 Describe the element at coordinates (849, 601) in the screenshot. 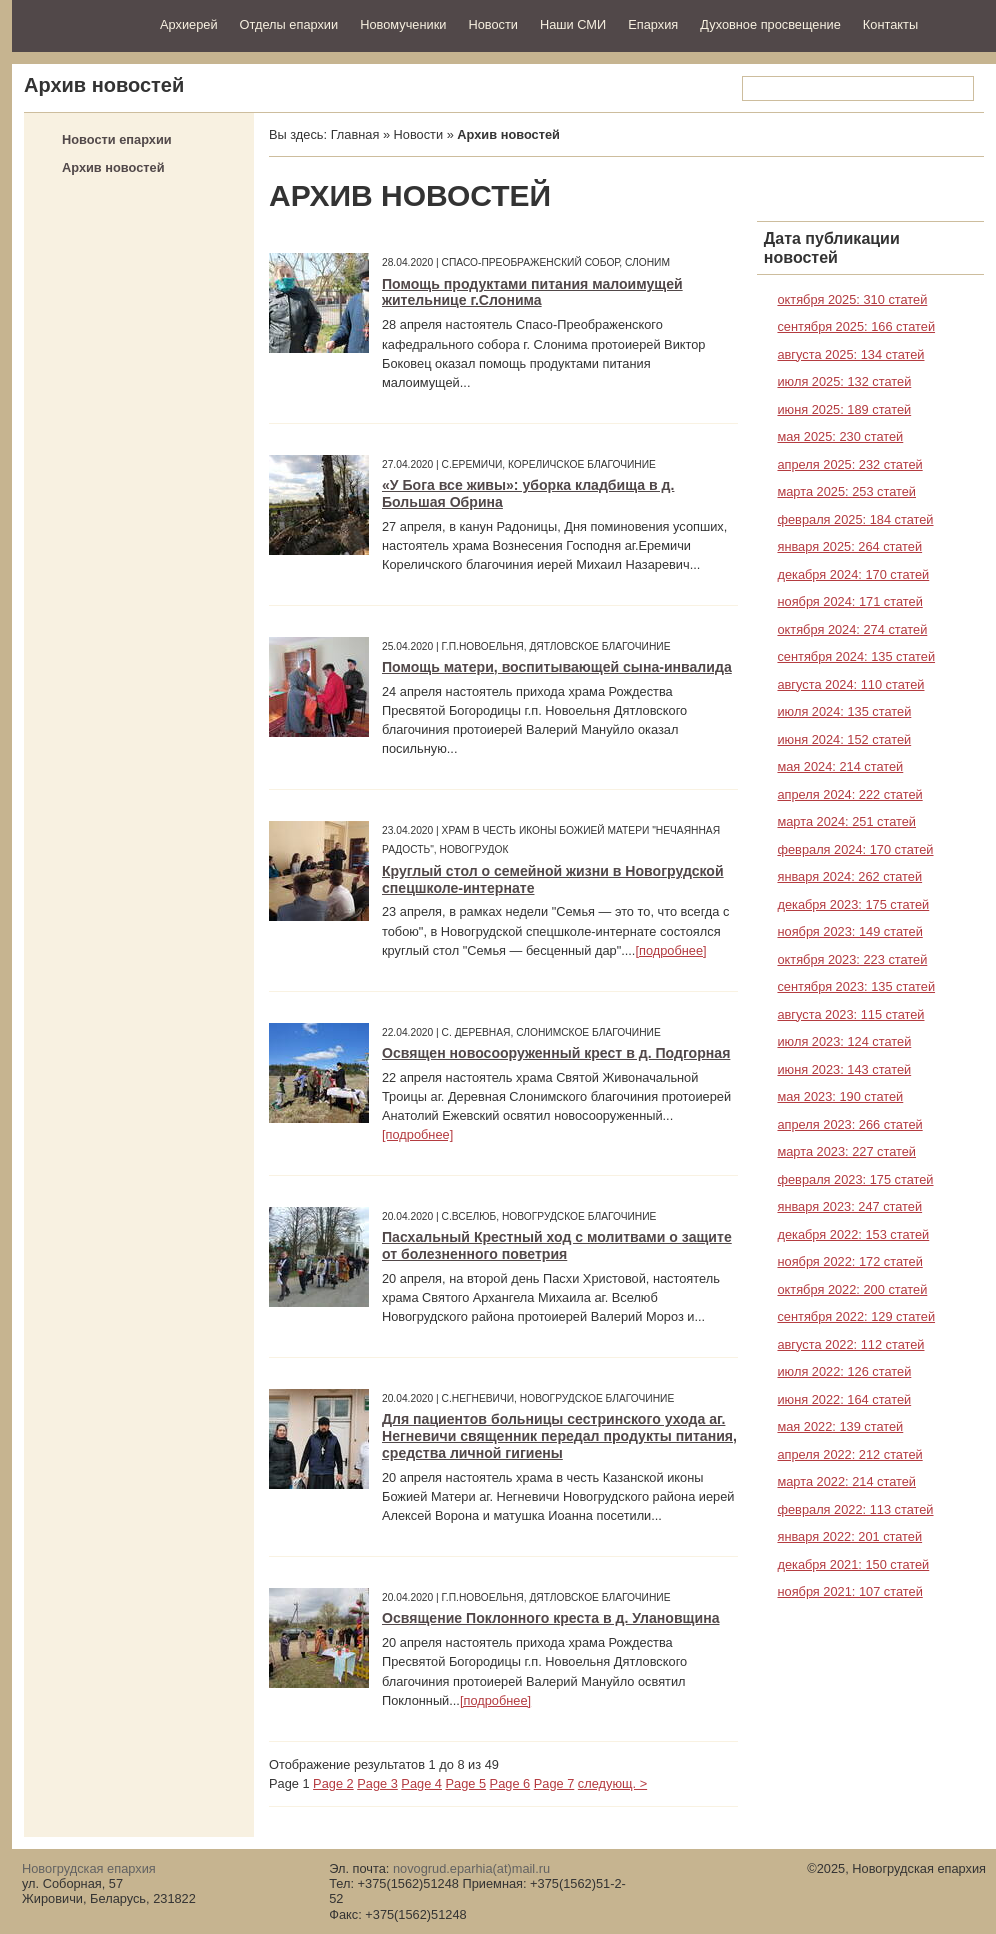

I see `ноября 2024: 171 статей` at that location.